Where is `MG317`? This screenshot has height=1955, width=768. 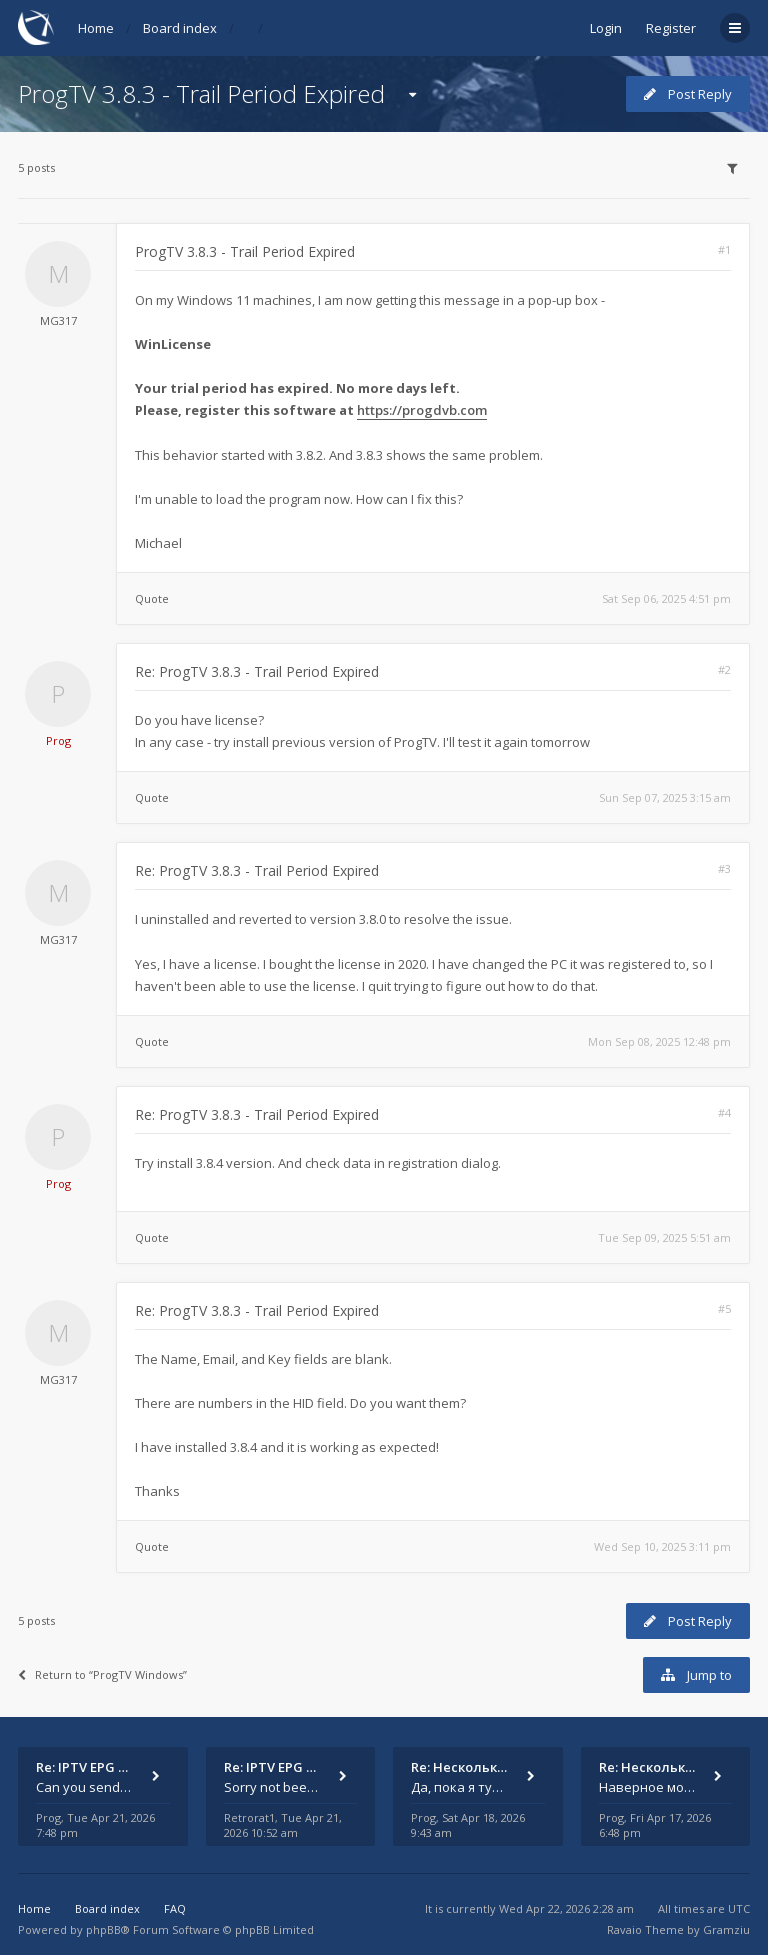 MG317 is located at coordinates (58, 320).